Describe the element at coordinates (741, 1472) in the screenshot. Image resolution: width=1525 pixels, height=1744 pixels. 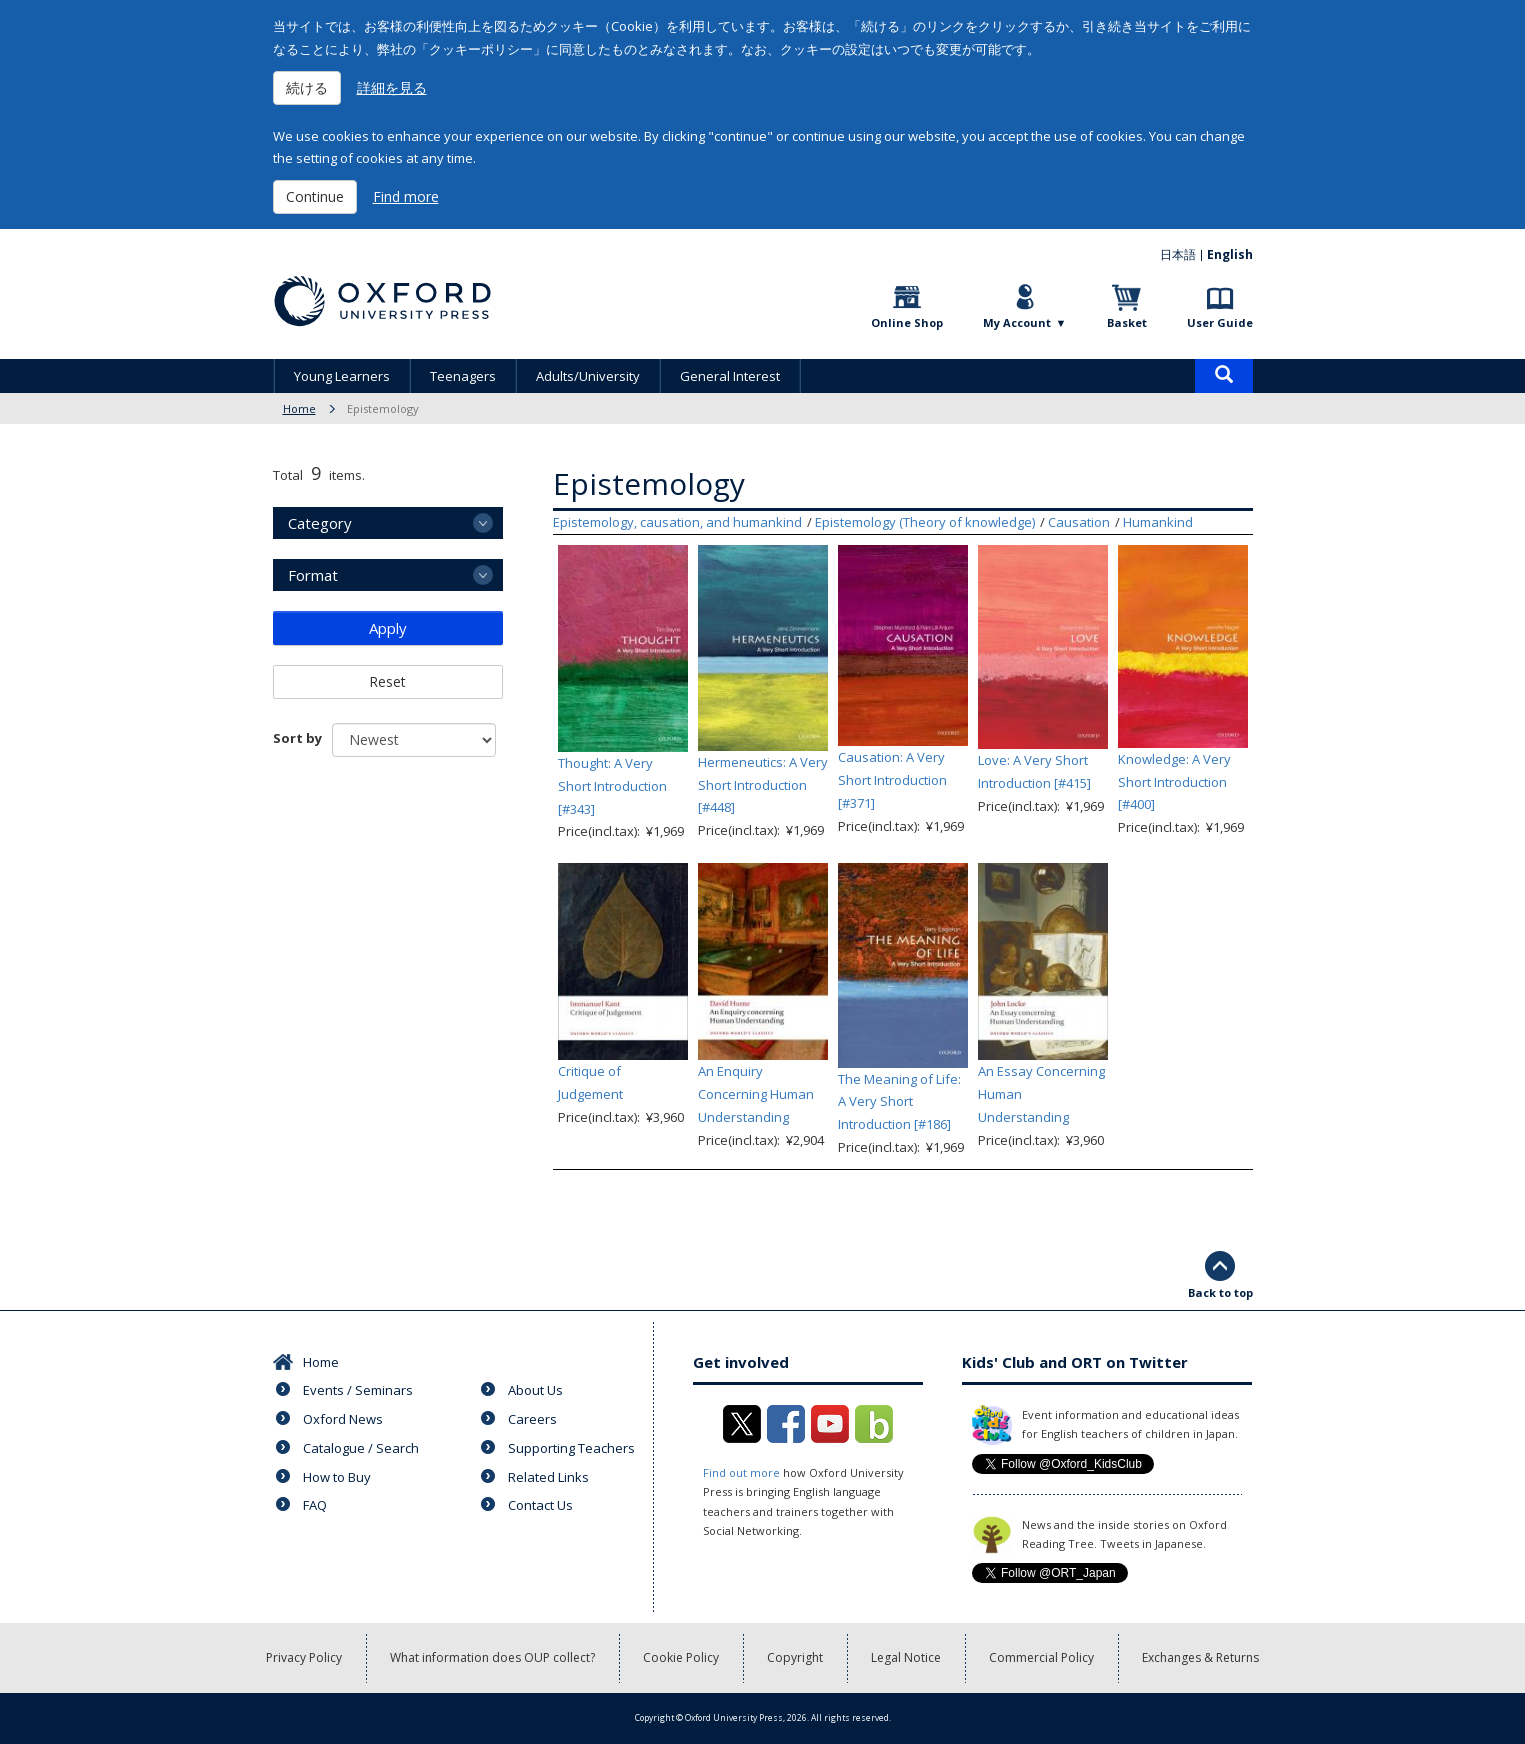
I see `Find out more` at that location.